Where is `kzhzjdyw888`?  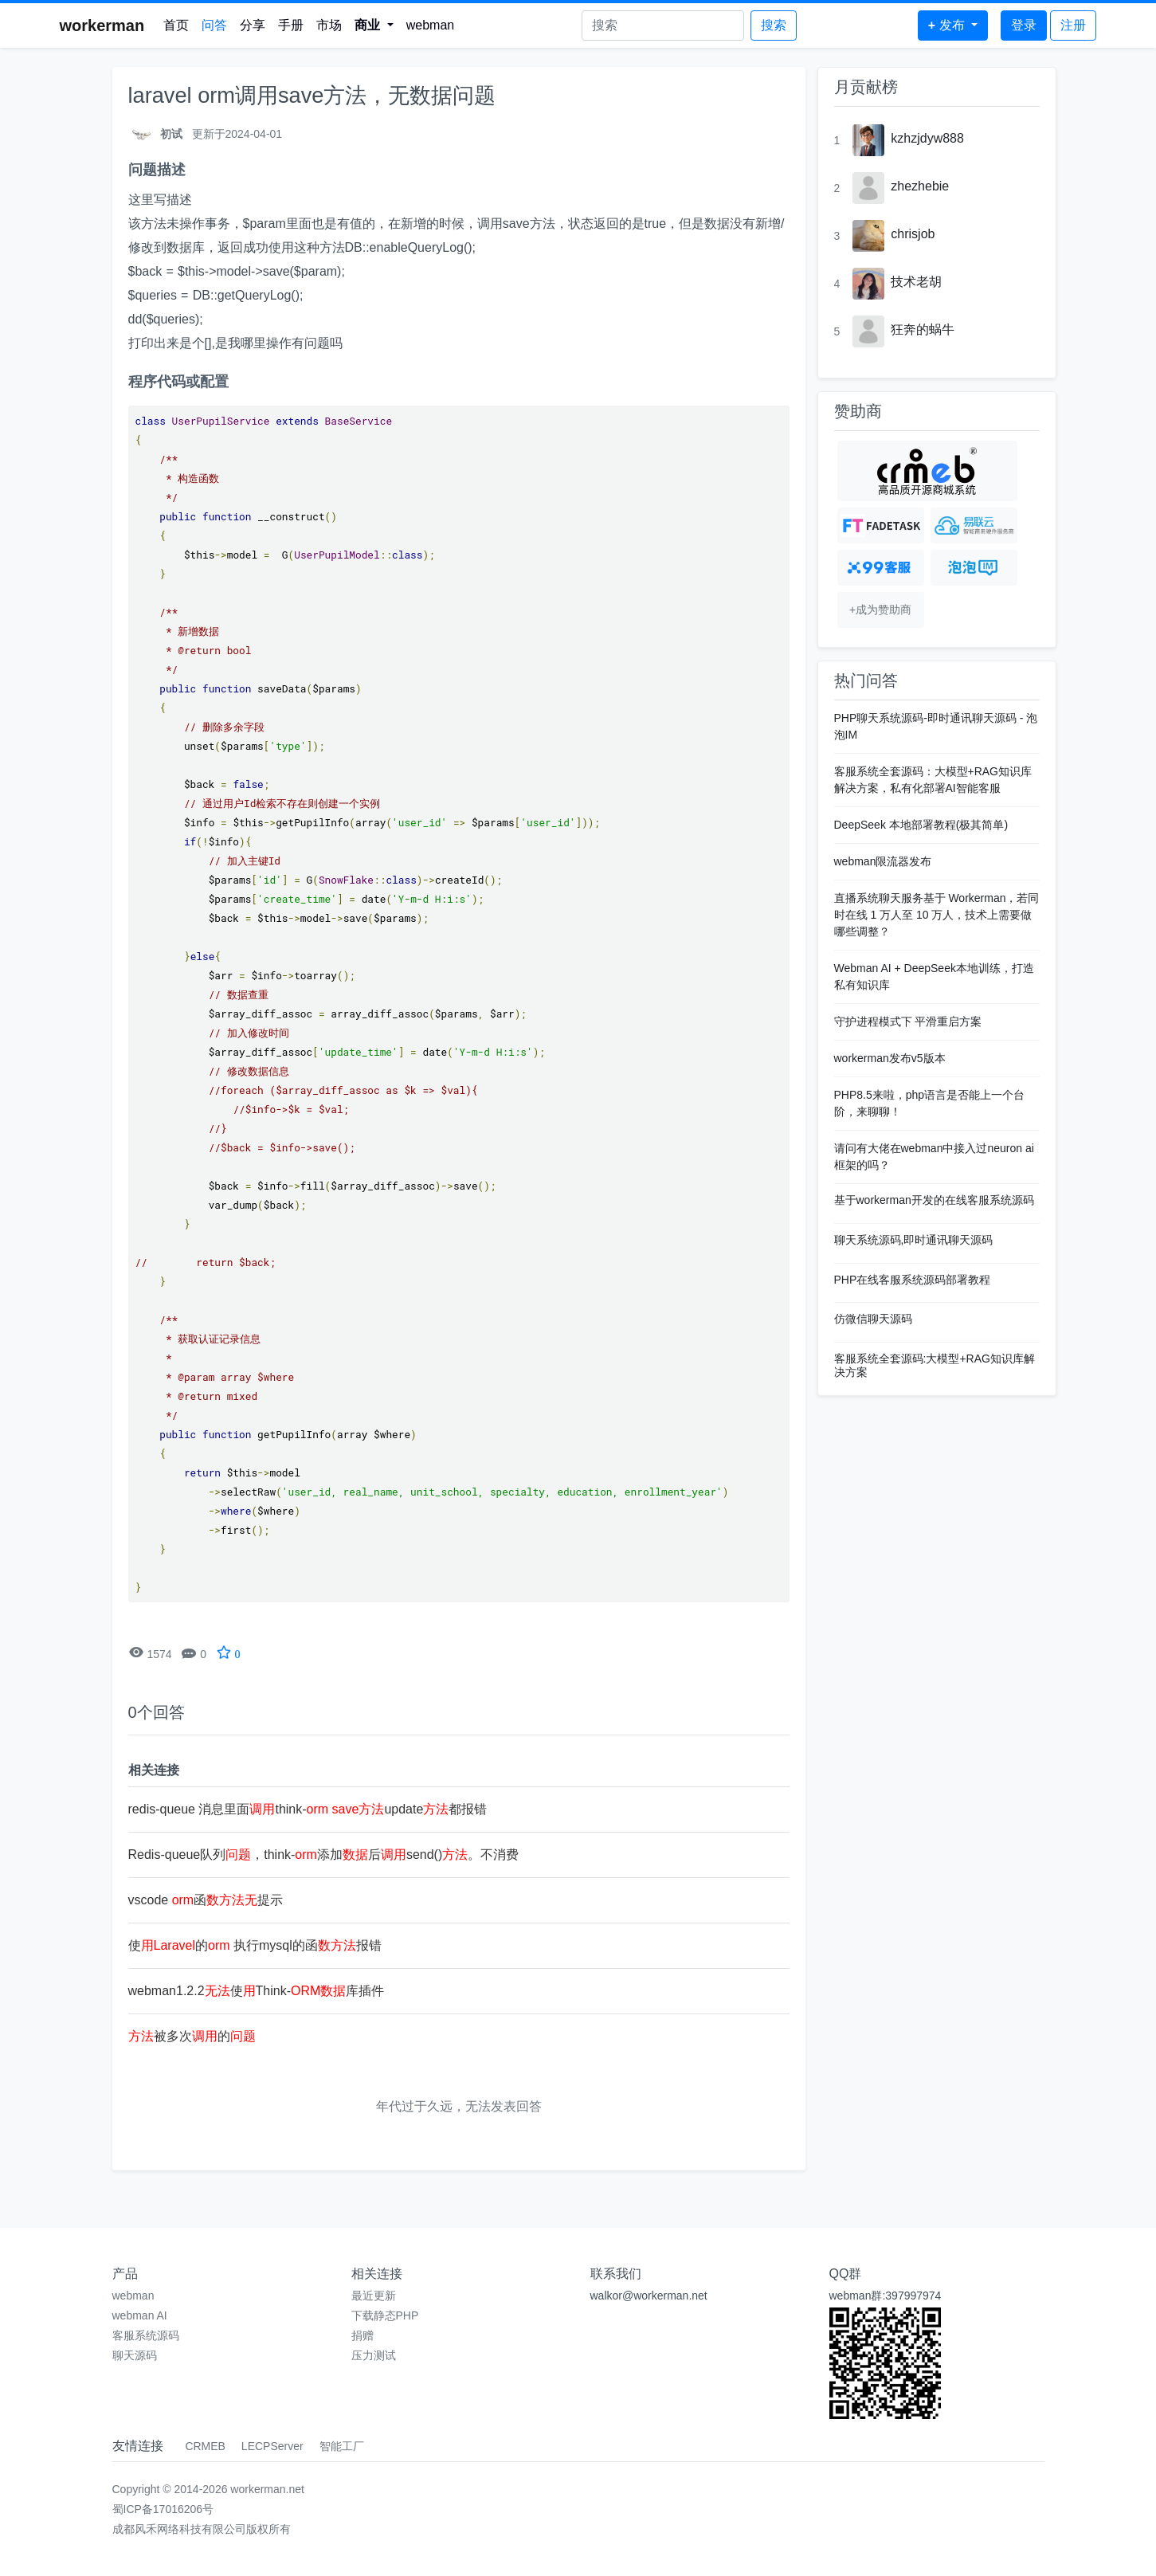
kzhzjdyw888 is located at coordinates (927, 138).